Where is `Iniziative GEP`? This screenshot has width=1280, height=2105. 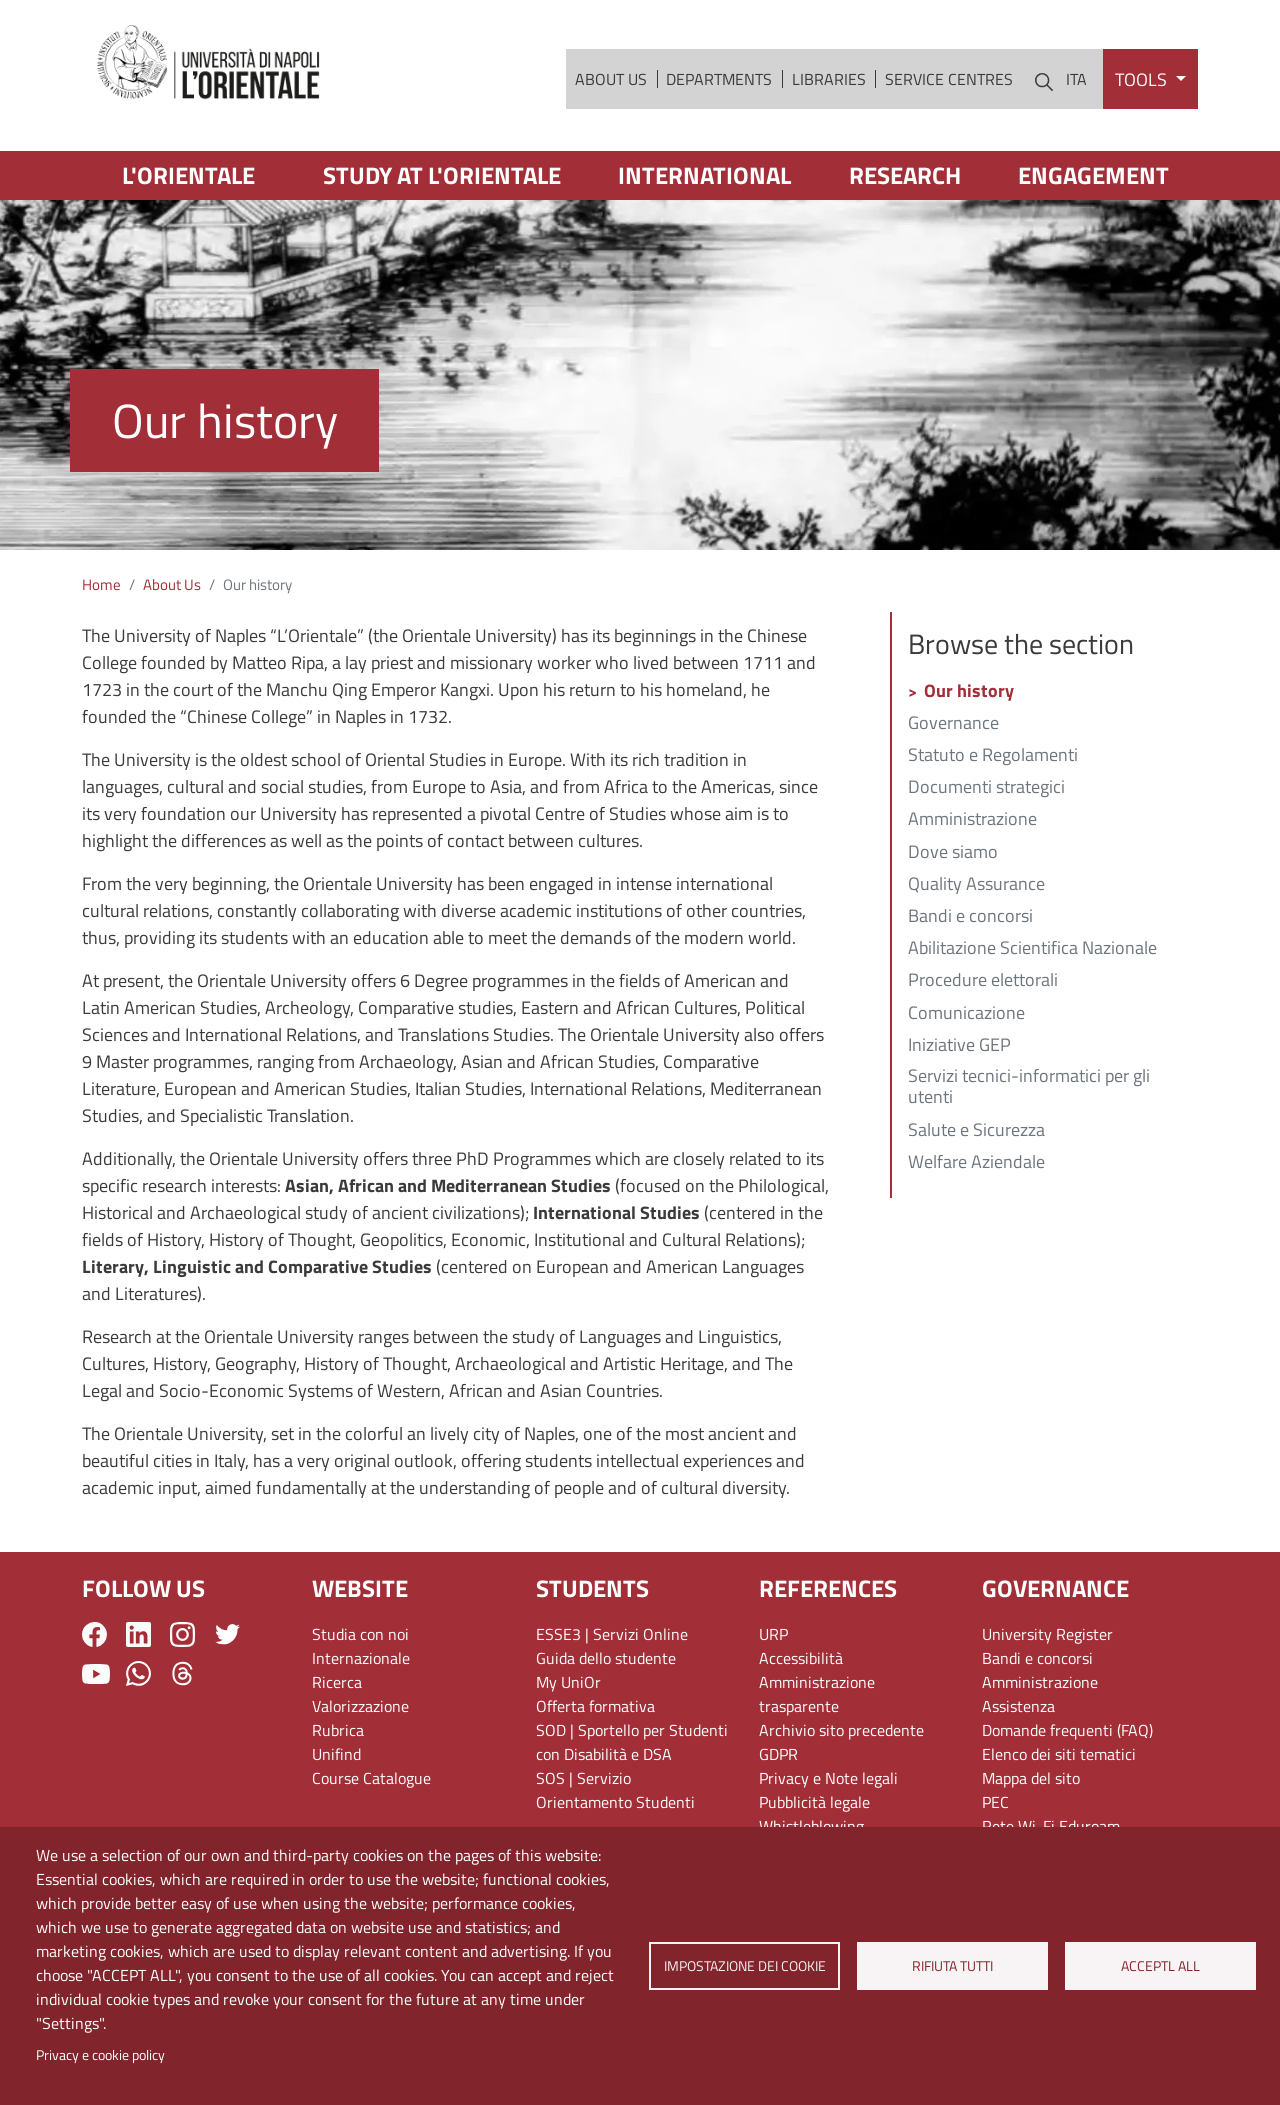 Iniziative GEP is located at coordinates (959, 1046).